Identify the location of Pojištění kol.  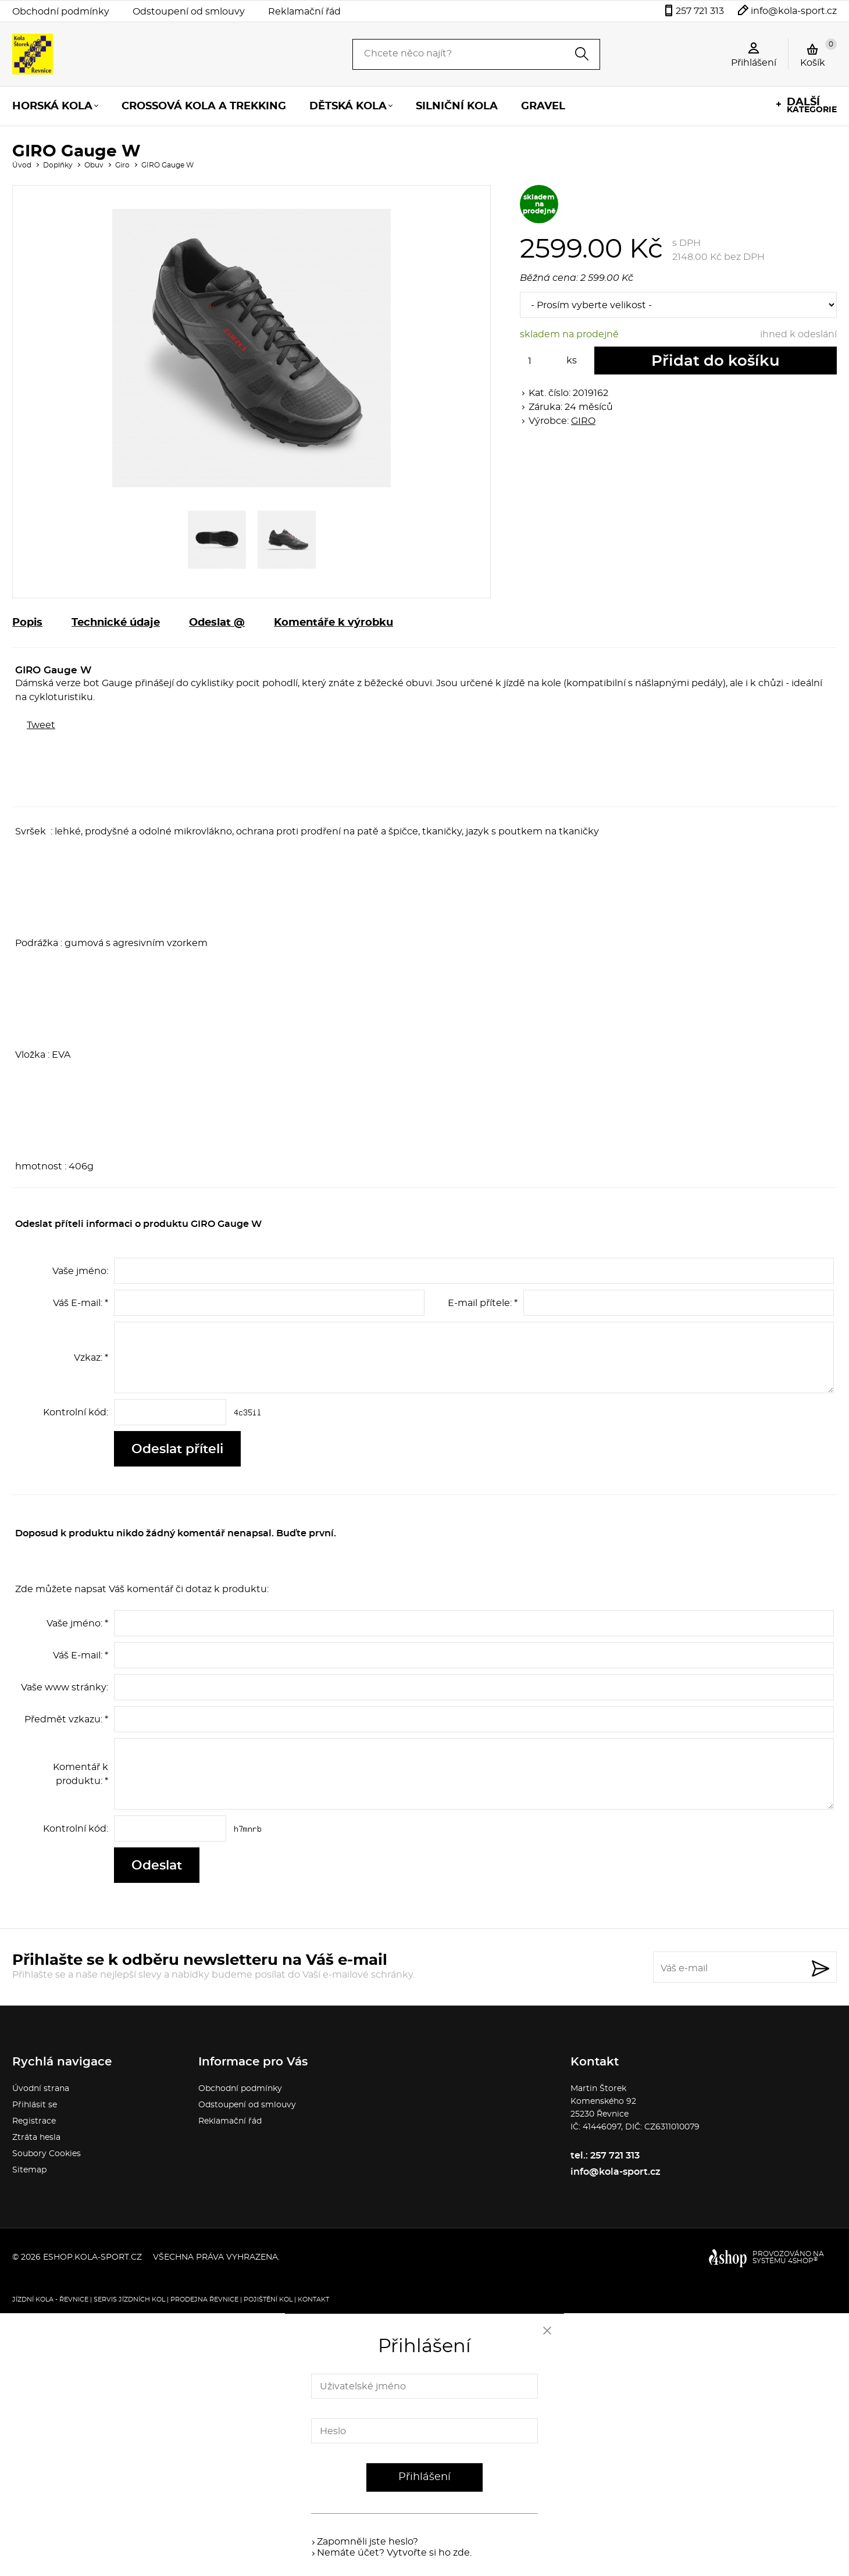
(268, 2299).